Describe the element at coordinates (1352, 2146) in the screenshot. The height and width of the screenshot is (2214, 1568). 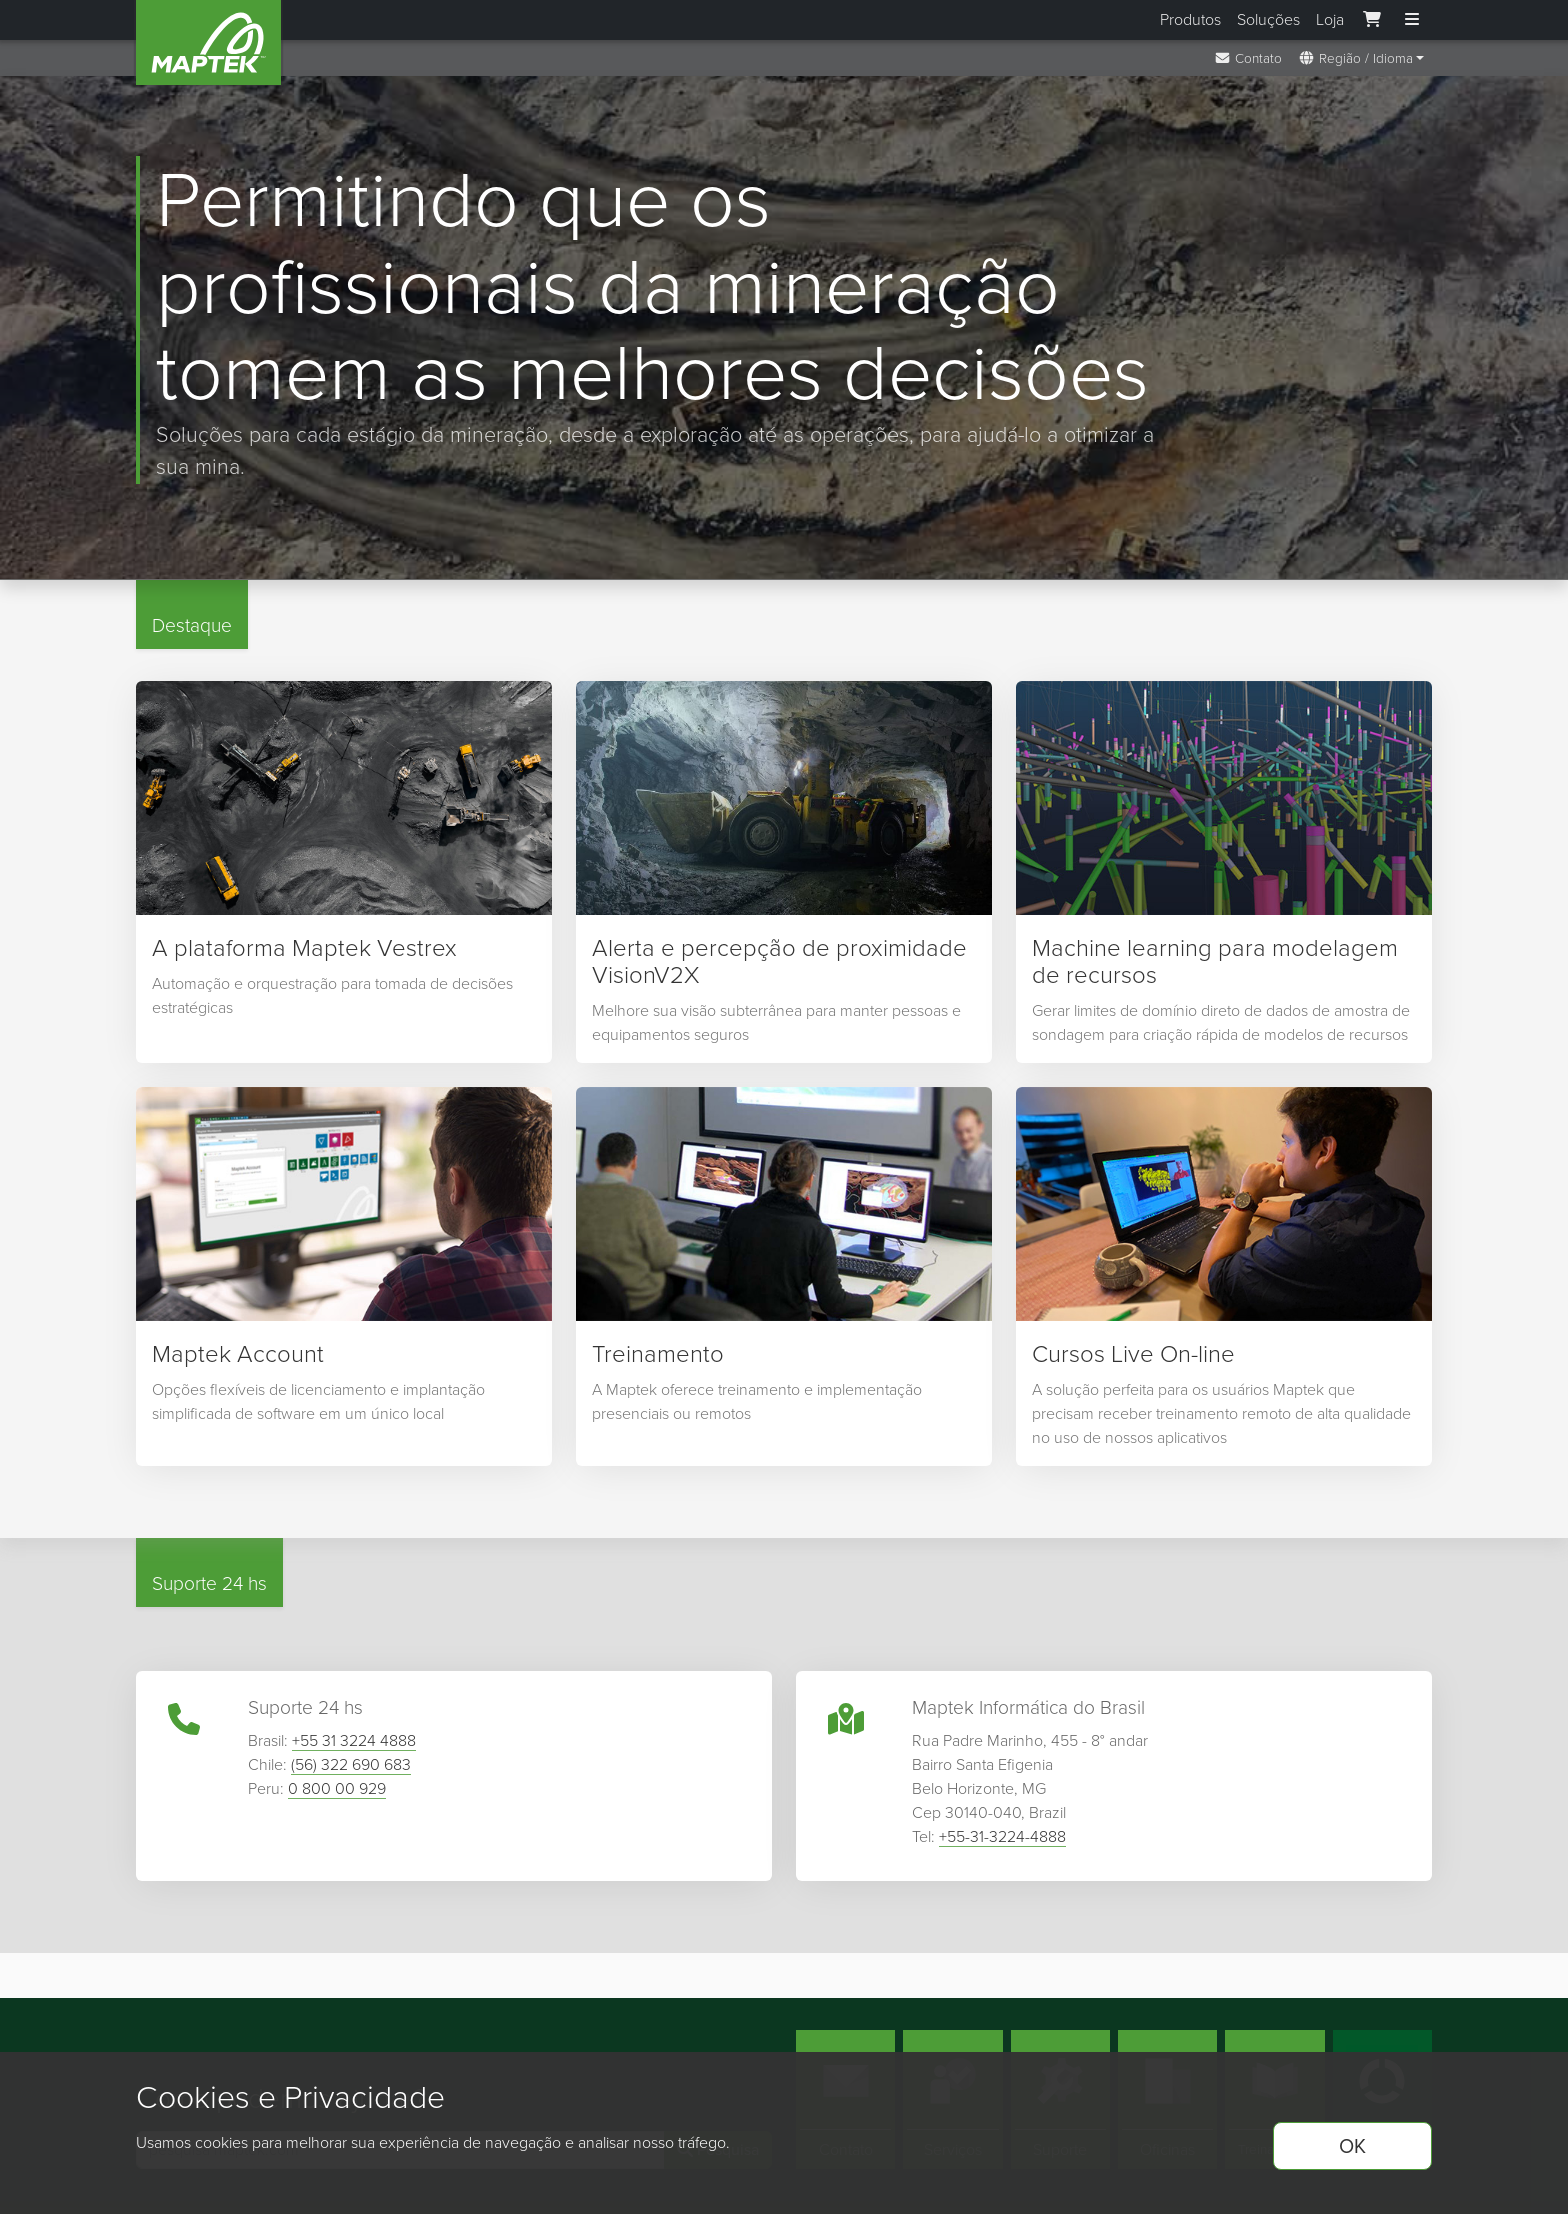
I see `OK` at that location.